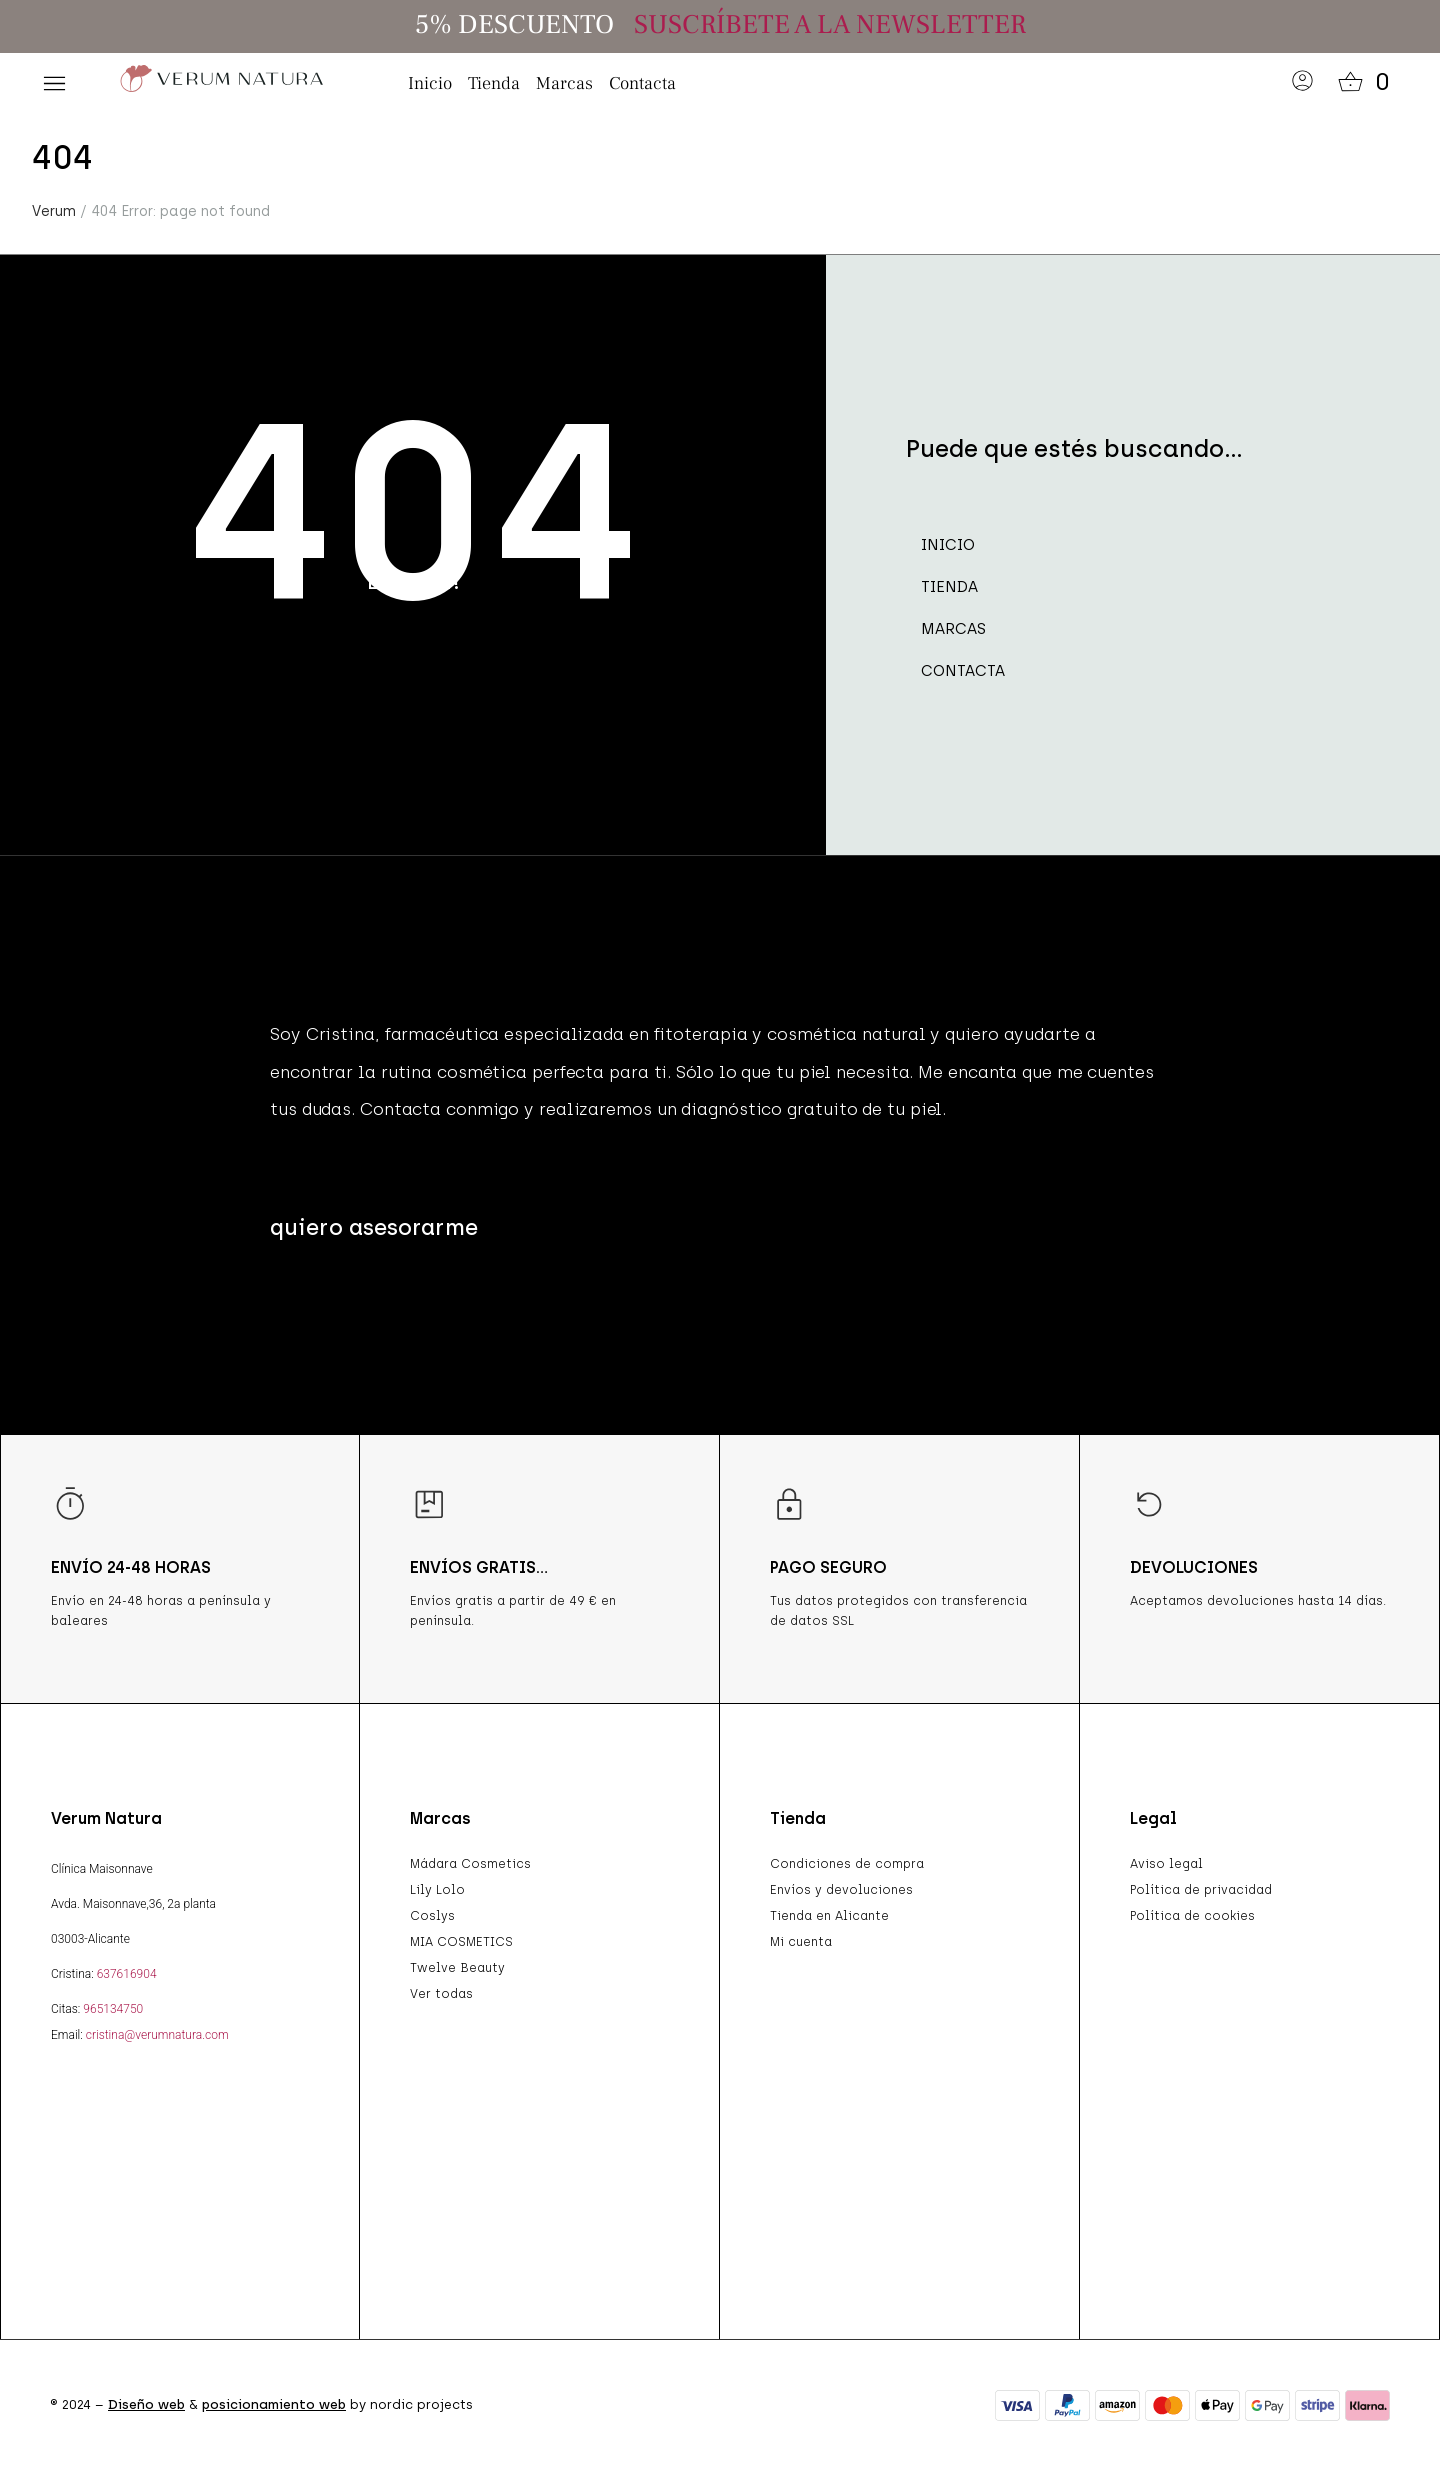 This screenshot has height=2481, width=1440. I want to click on Marcas, so click(564, 83).